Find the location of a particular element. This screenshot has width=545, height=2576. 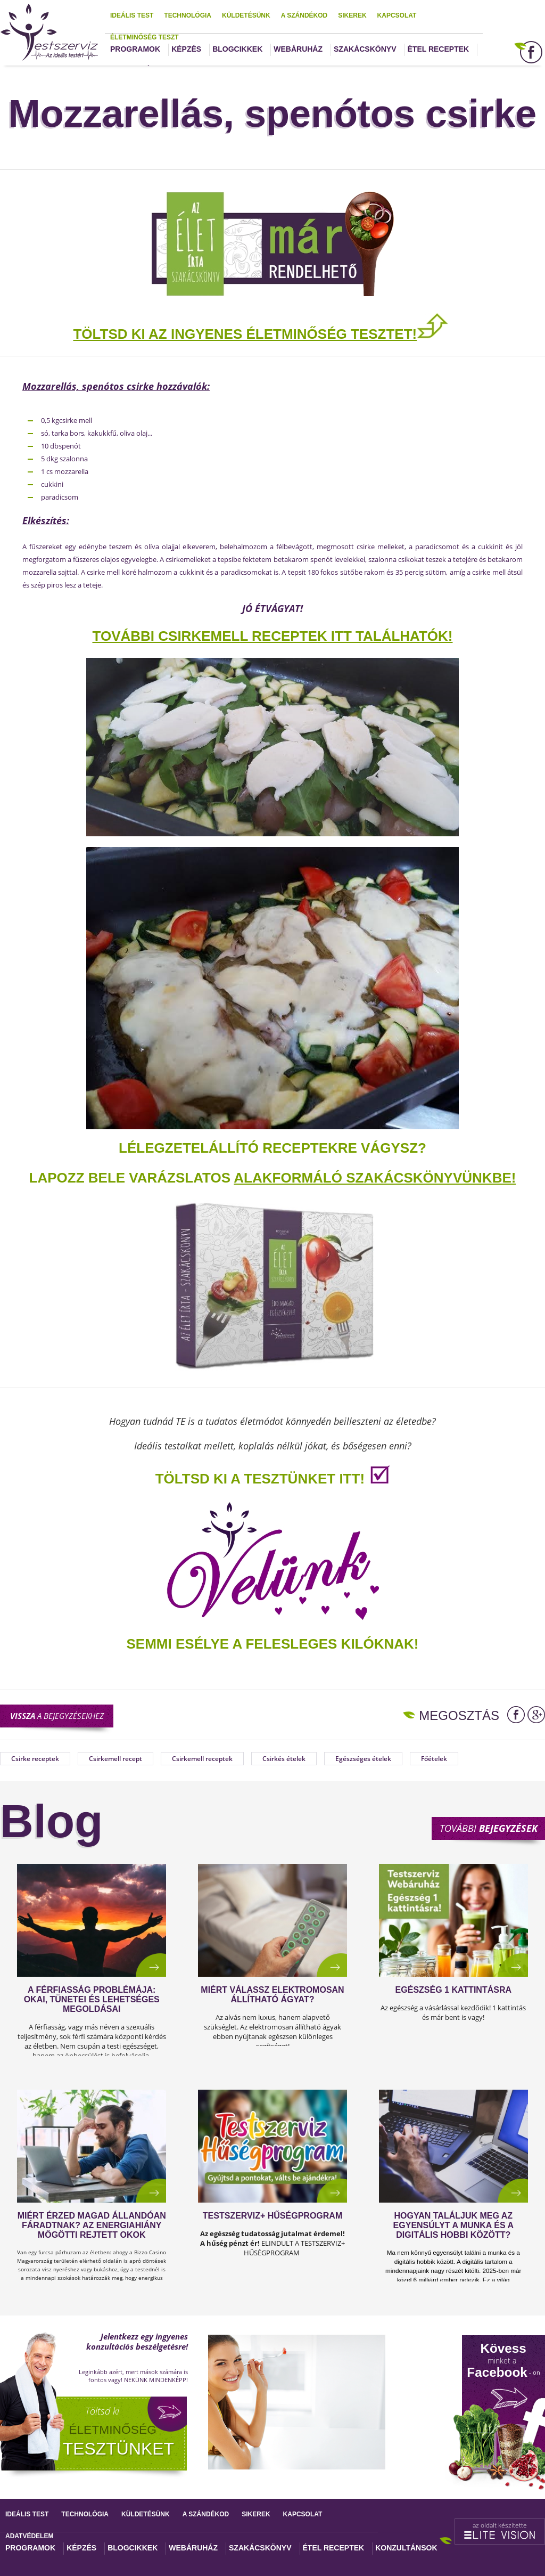

a bejegyzésekhez is located at coordinates (57, 1715).